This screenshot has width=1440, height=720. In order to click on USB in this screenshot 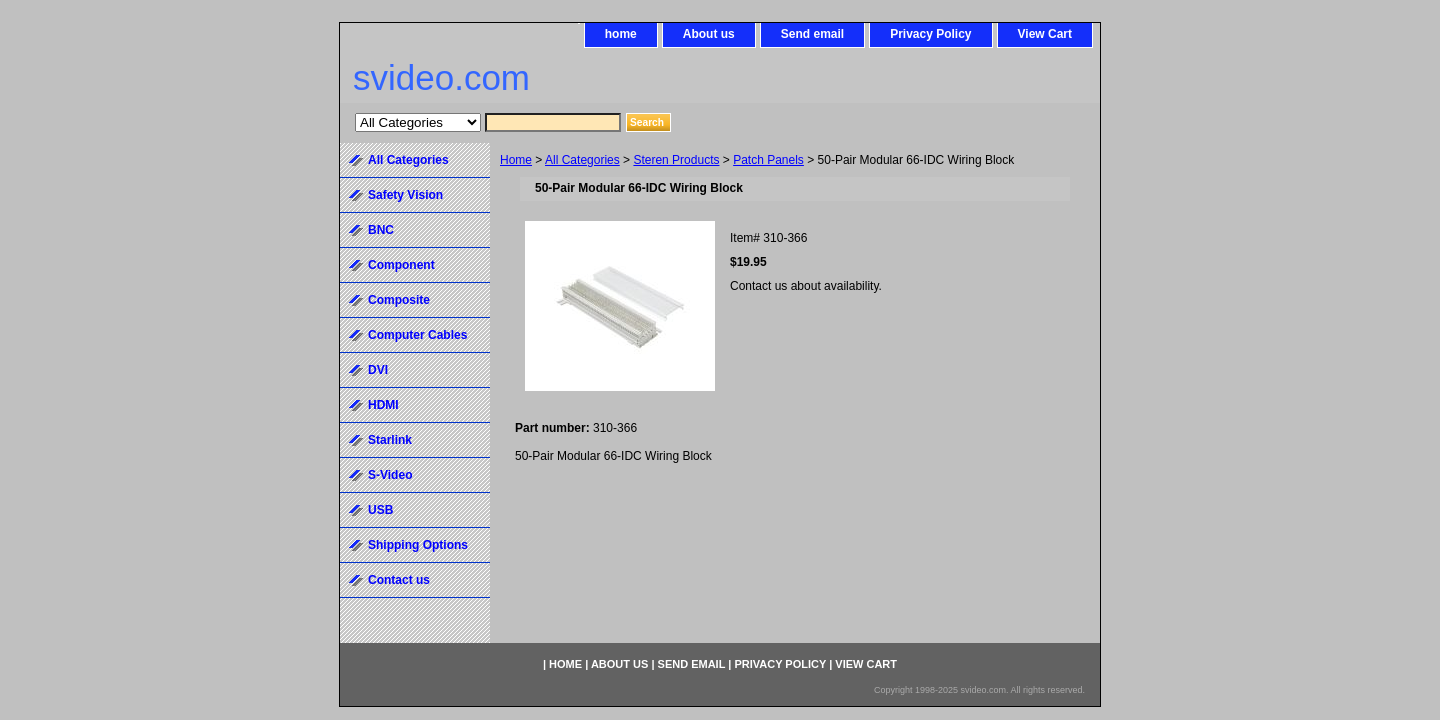, I will do `click(380, 510)`.